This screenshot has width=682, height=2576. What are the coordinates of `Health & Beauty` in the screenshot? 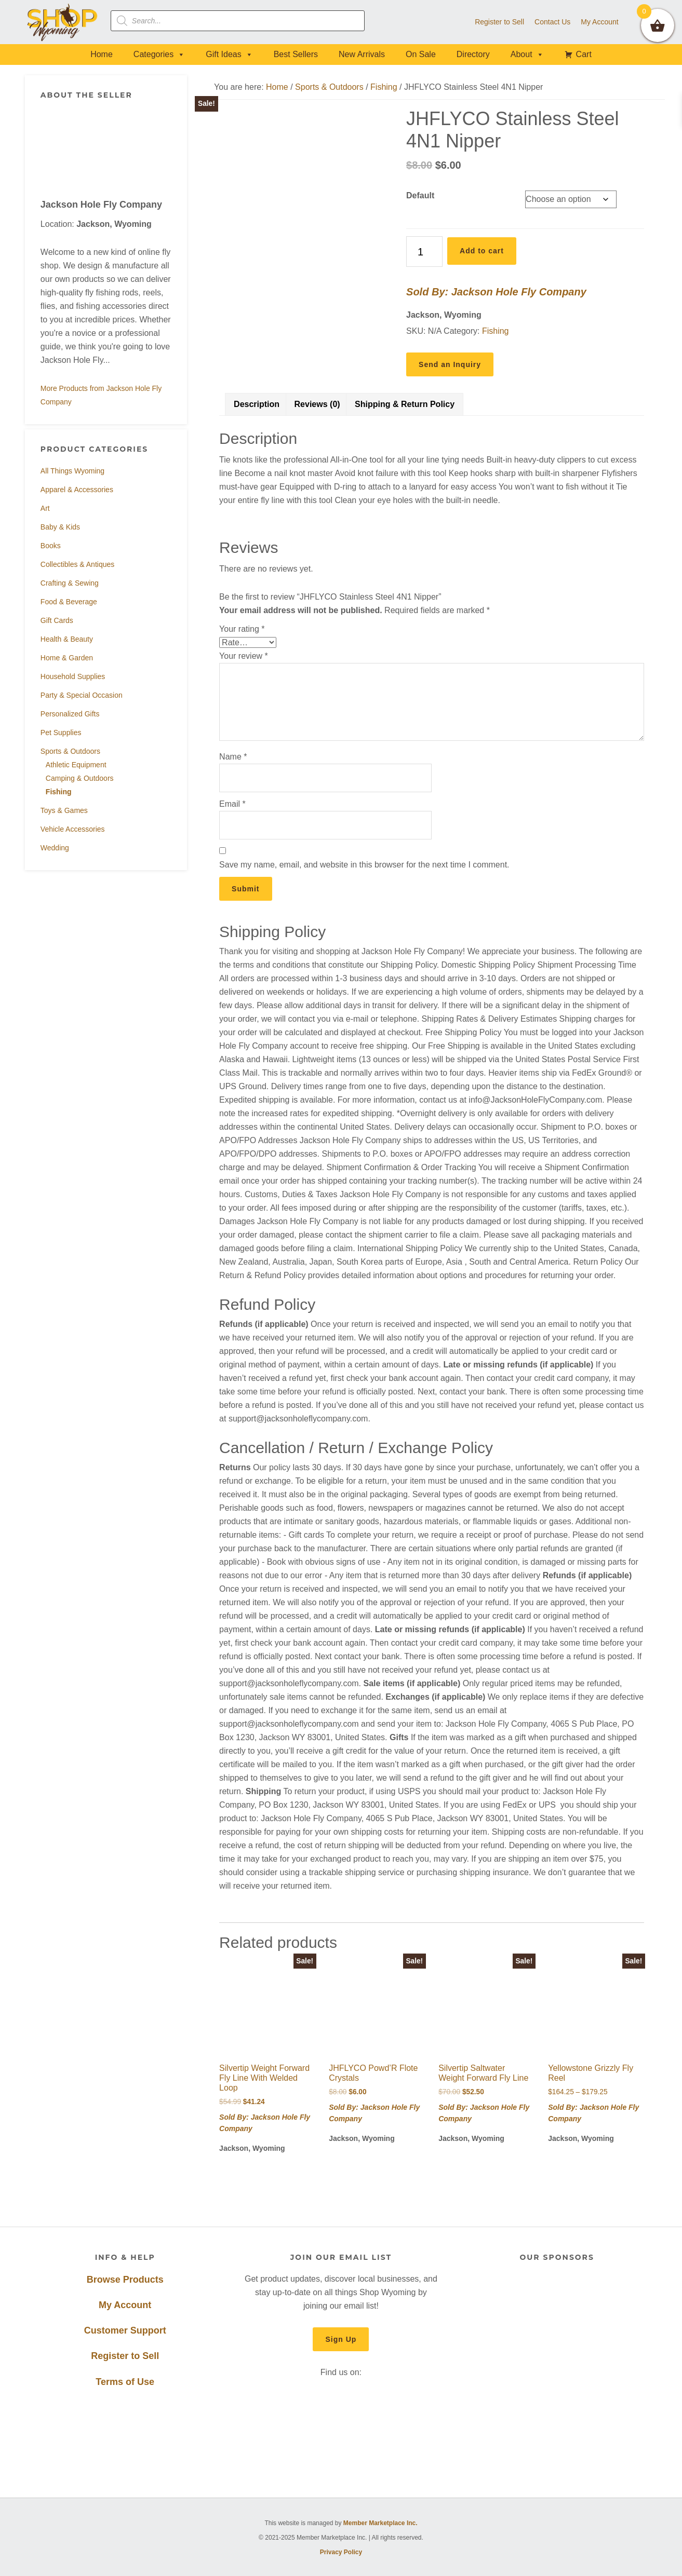 It's located at (67, 639).